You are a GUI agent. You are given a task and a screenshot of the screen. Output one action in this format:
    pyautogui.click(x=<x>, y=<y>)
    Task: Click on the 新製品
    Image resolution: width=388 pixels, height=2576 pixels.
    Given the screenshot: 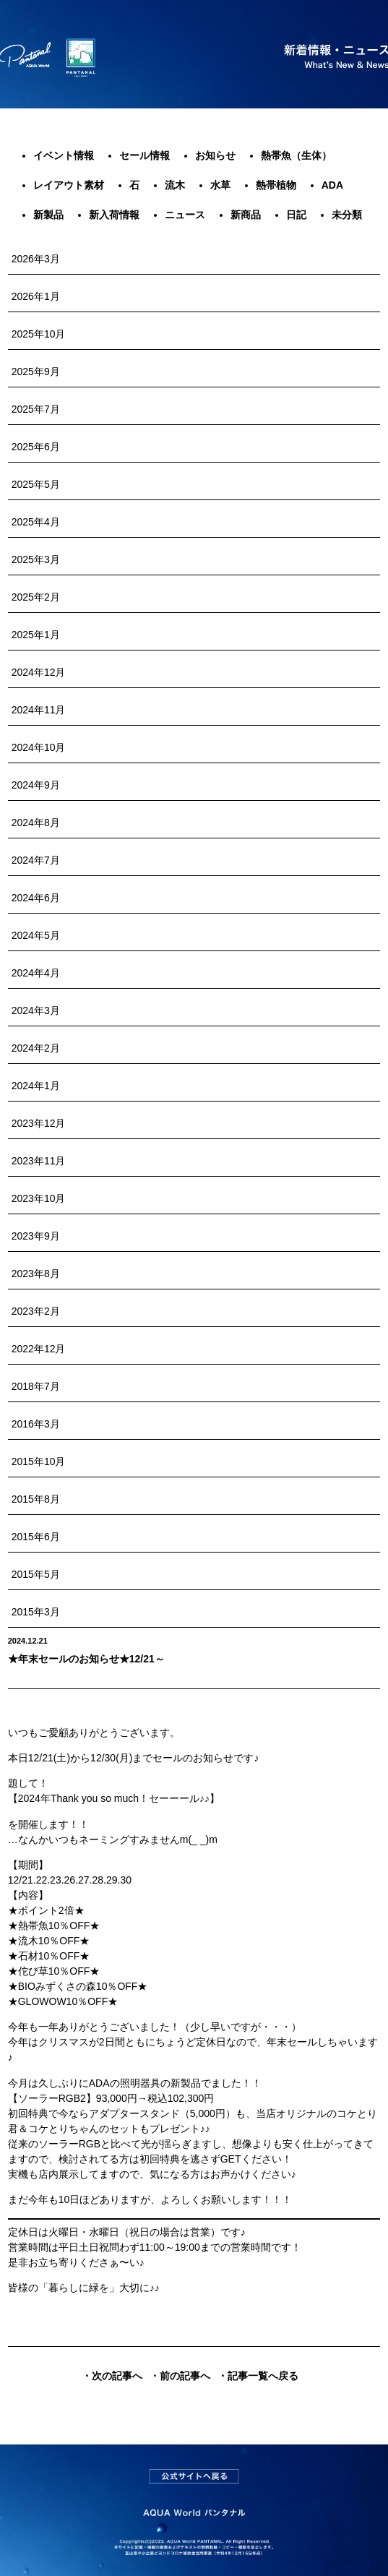 What is the action you would take?
    pyautogui.click(x=48, y=214)
    